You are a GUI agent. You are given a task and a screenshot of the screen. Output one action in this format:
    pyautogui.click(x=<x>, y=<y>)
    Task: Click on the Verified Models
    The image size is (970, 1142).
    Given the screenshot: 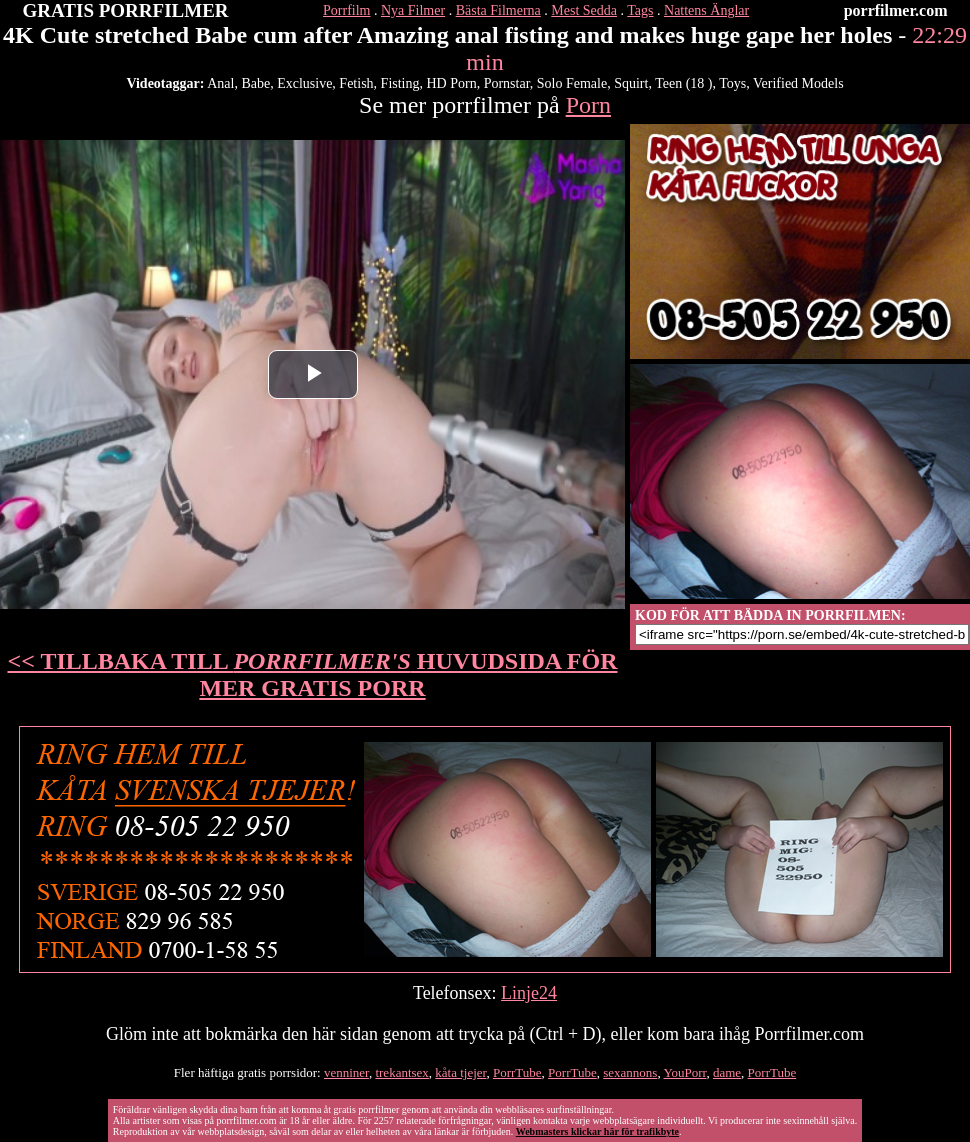 What is the action you would take?
    pyautogui.click(x=798, y=83)
    